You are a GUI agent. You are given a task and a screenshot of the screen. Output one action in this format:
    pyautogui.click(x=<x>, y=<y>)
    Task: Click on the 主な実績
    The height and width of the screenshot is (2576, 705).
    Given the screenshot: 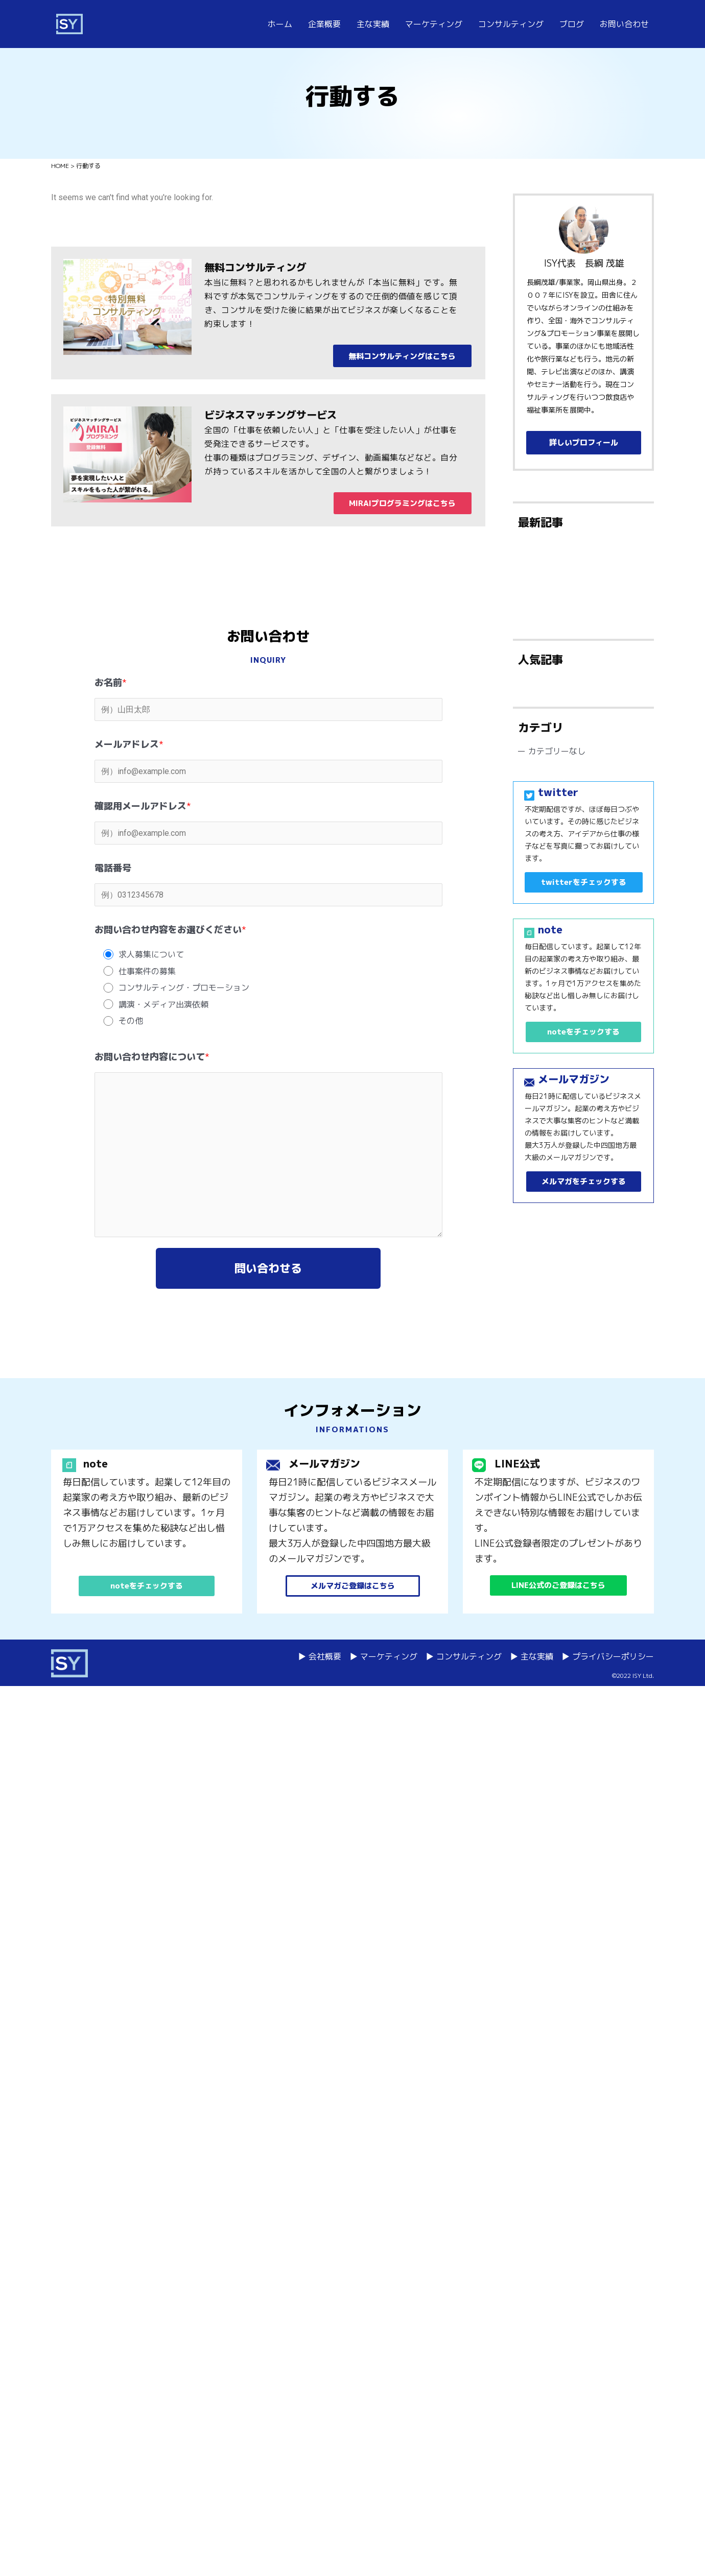 What is the action you would take?
    pyautogui.click(x=373, y=24)
    